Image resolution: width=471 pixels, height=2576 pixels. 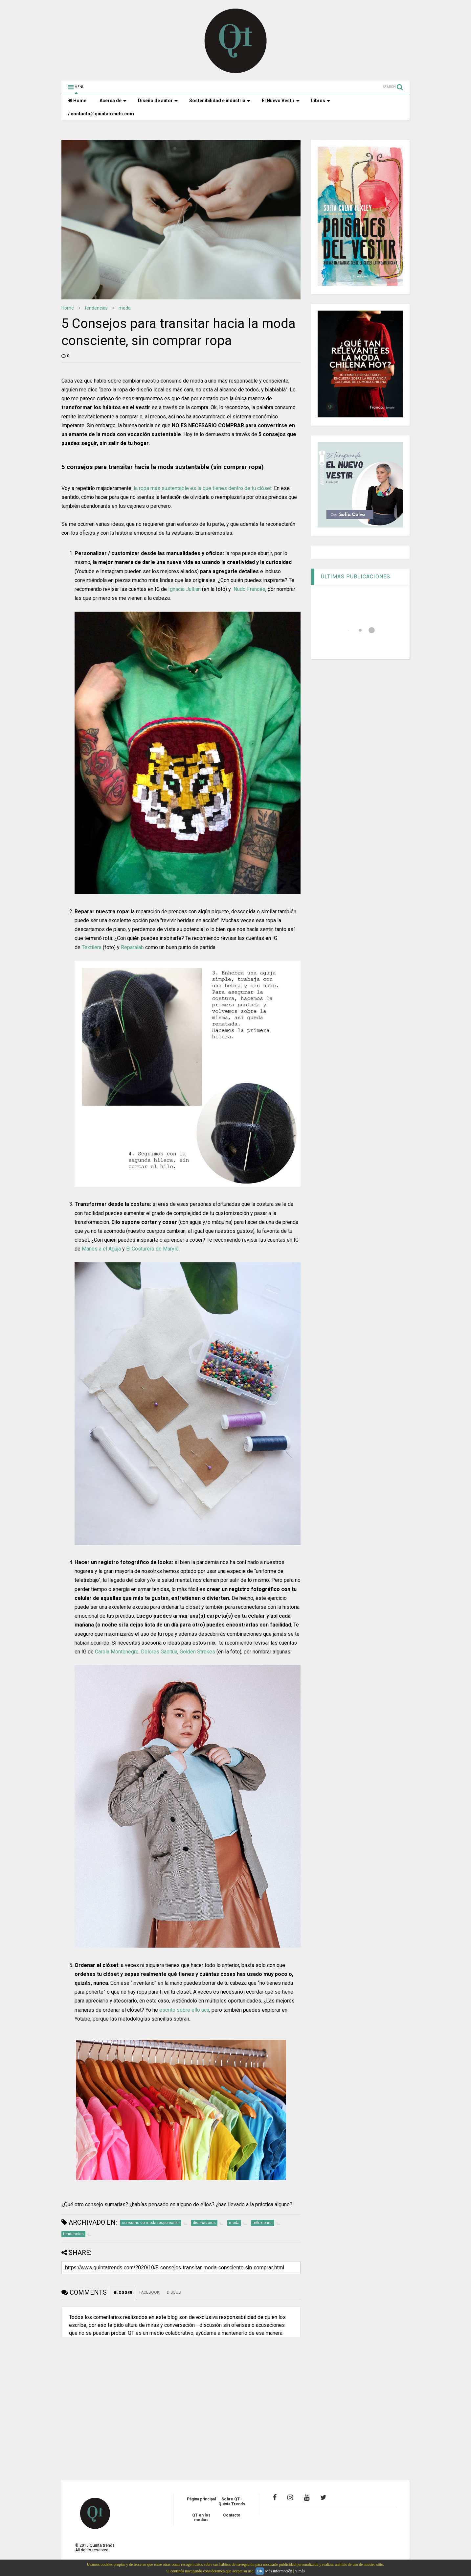 I want to click on Reparalab, so click(x=132, y=947).